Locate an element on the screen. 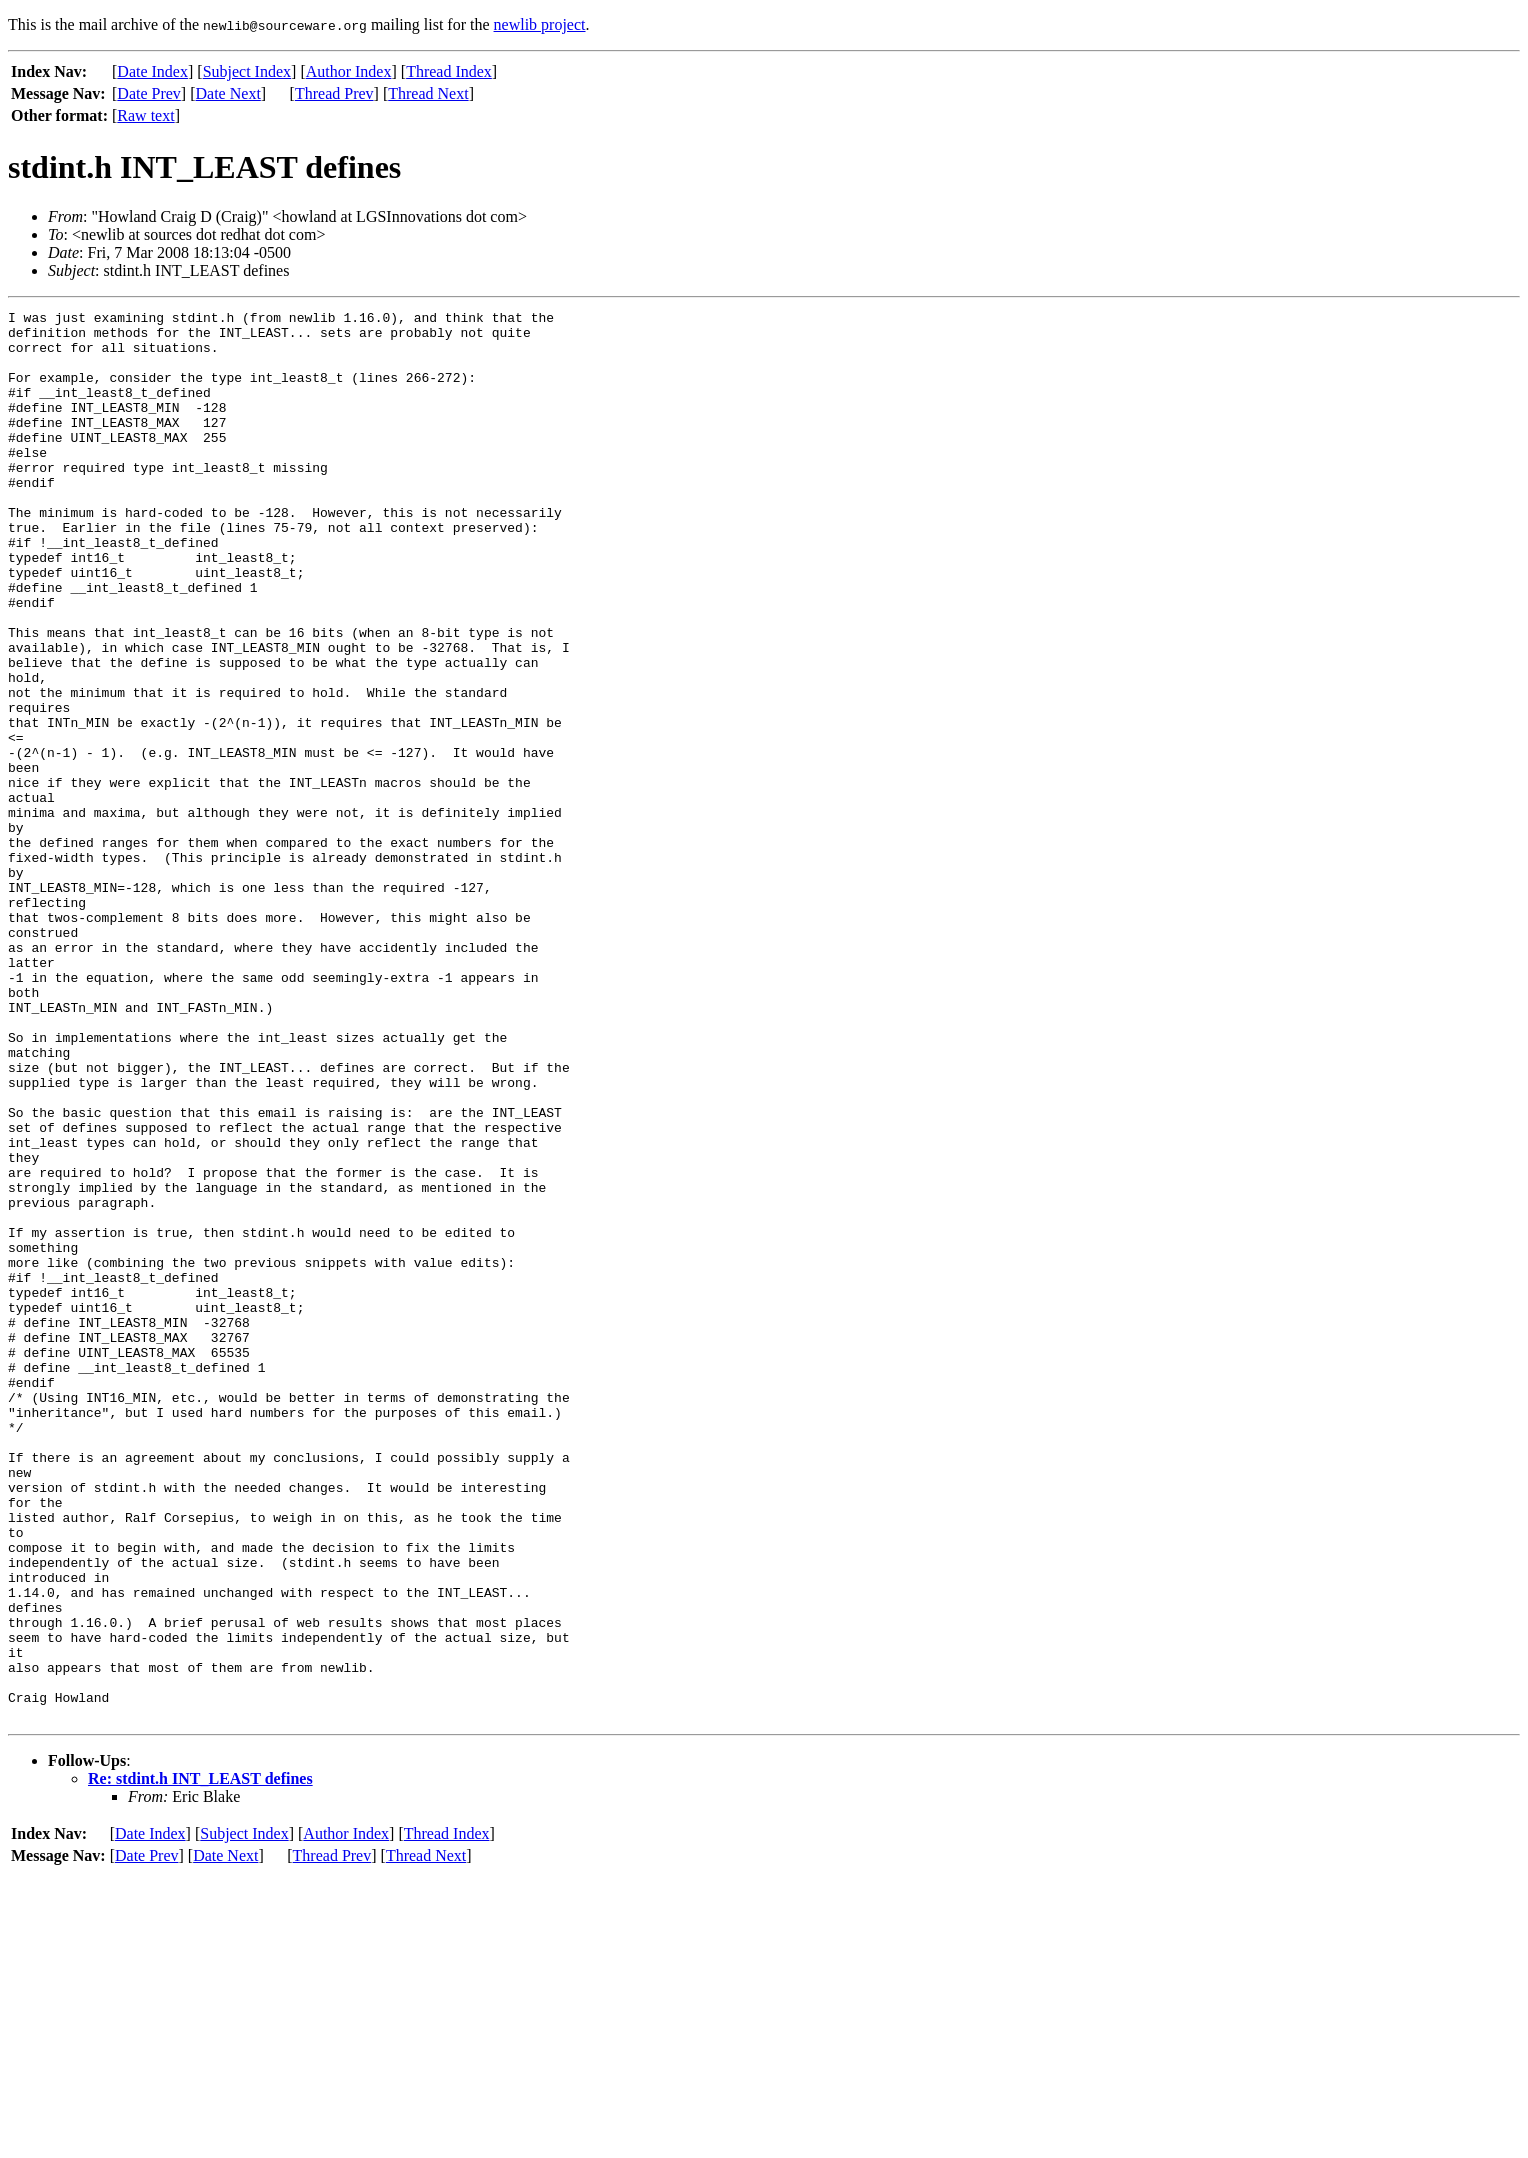 The height and width of the screenshot is (2158, 1528). Raw text is located at coordinates (145, 115).